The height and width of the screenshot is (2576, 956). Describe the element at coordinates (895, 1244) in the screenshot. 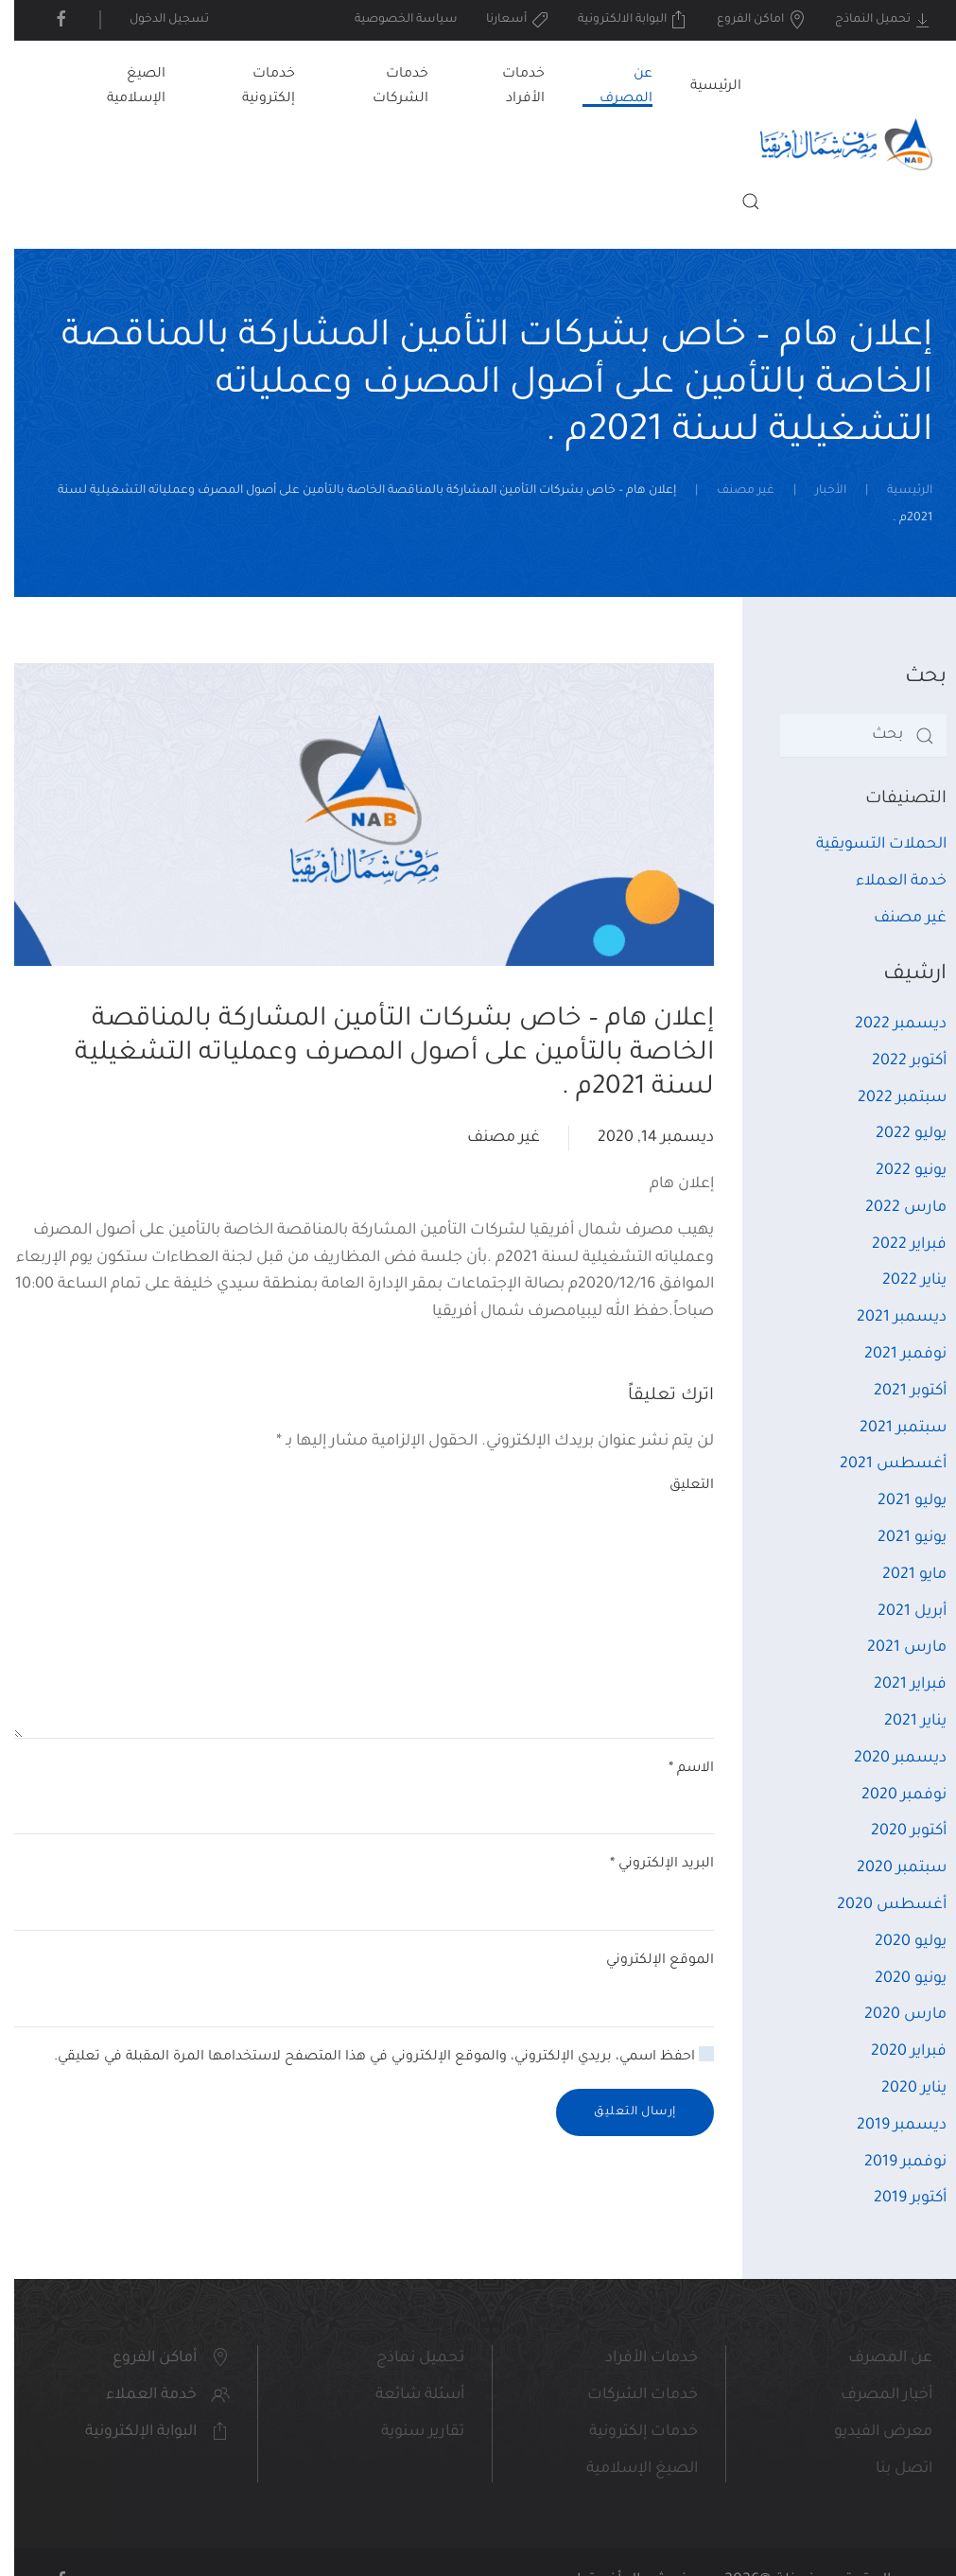

I see `فبراير 2022` at that location.